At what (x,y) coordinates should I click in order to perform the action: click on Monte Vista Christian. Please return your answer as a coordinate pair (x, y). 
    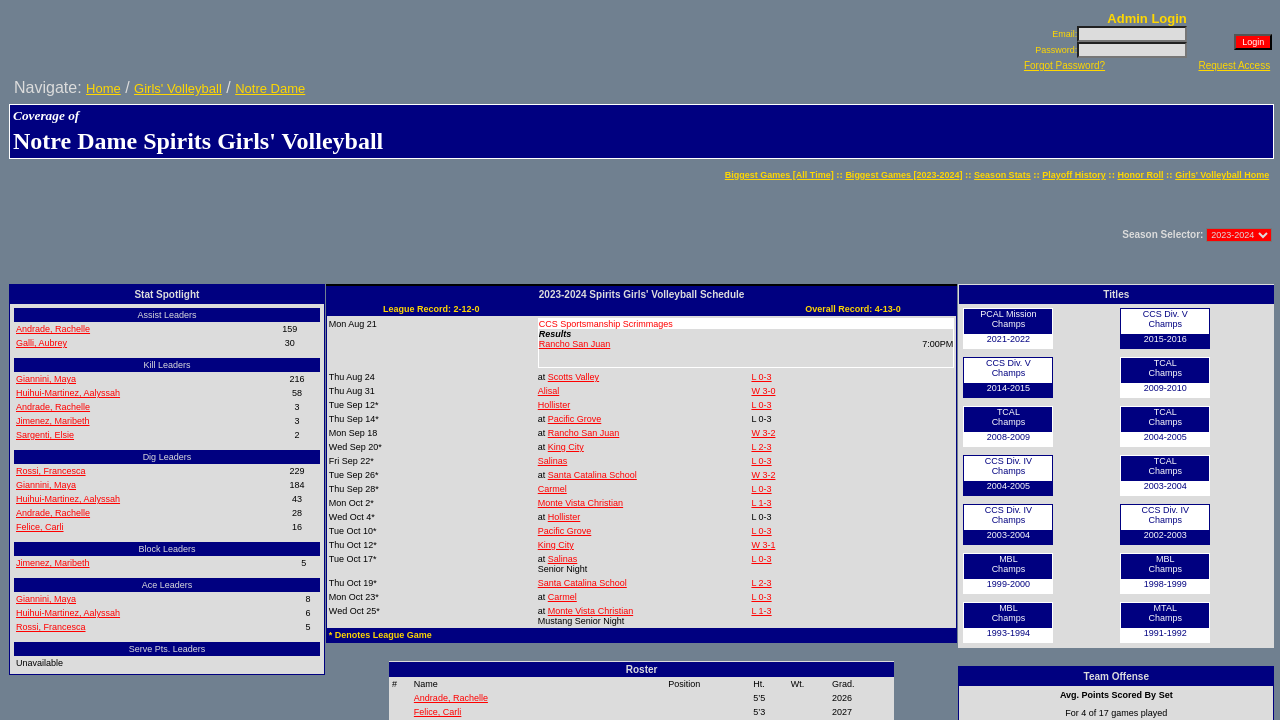
    Looking at the image, I should click on (580, 503).